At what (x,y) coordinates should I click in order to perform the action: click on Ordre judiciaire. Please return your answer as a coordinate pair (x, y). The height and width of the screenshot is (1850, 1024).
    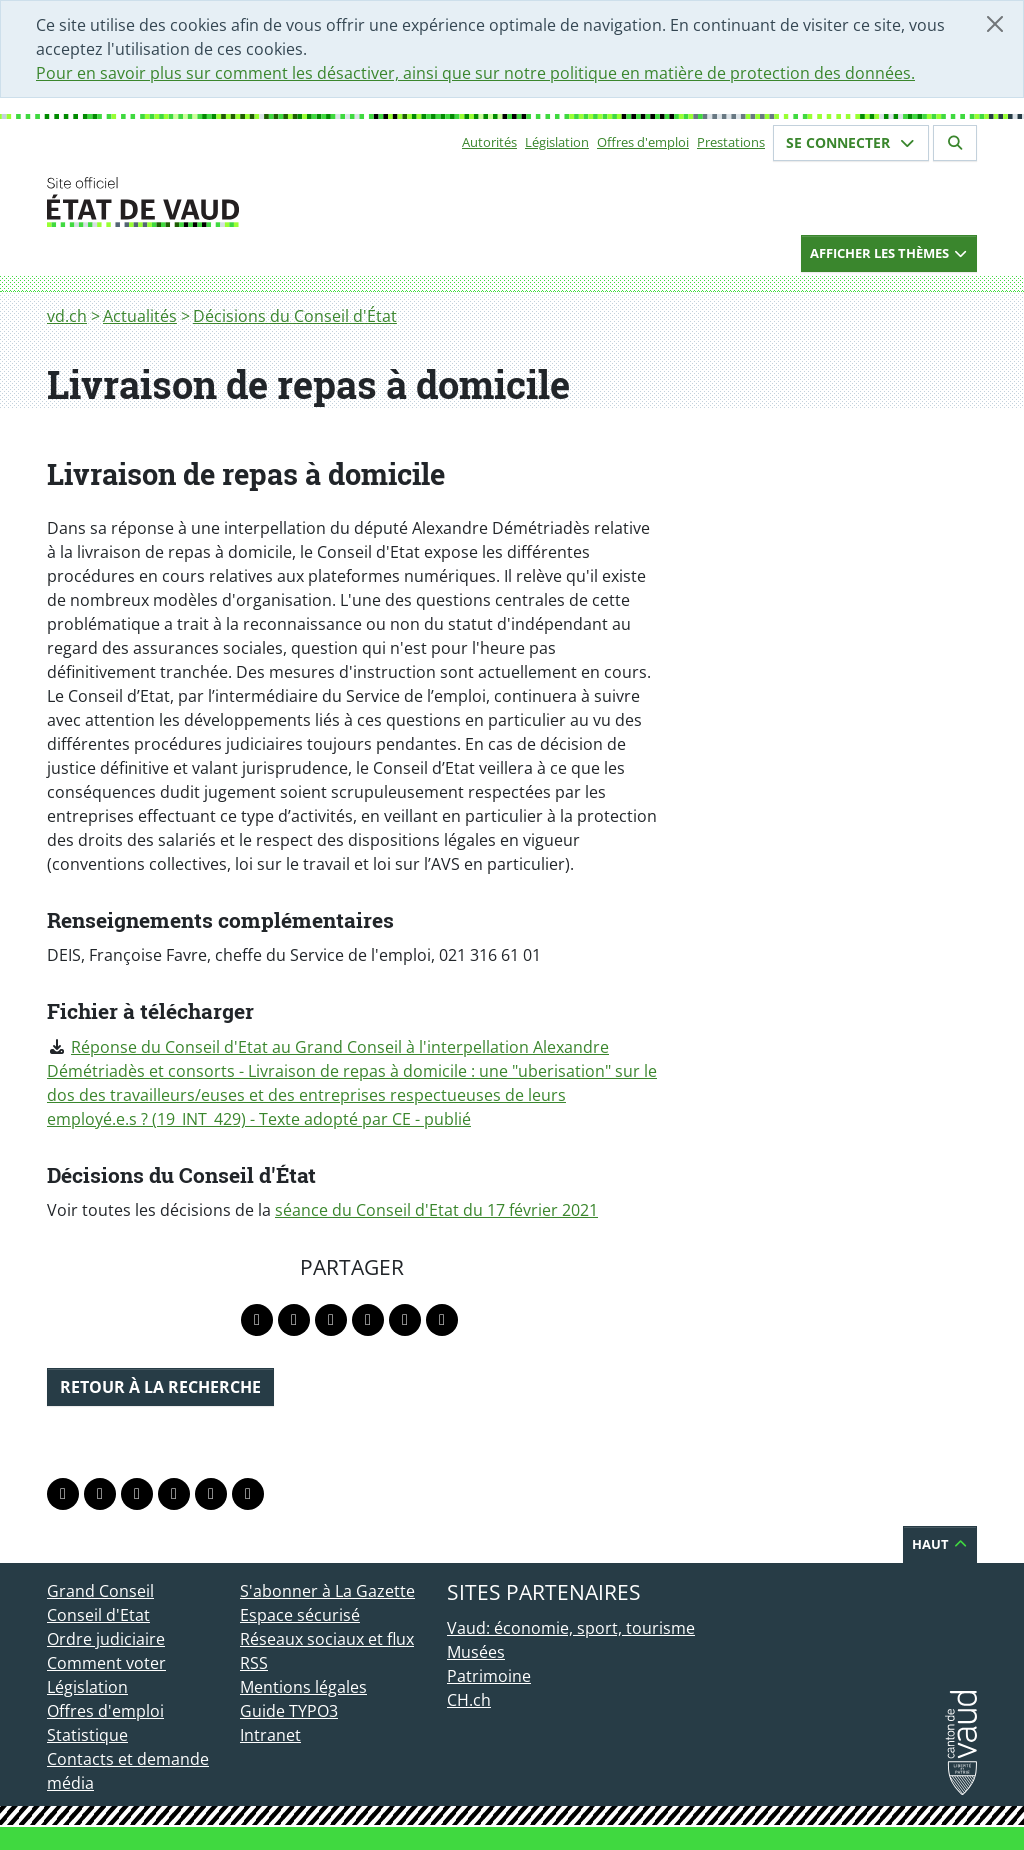
    Looking at the image, I should click on (106, 1639).